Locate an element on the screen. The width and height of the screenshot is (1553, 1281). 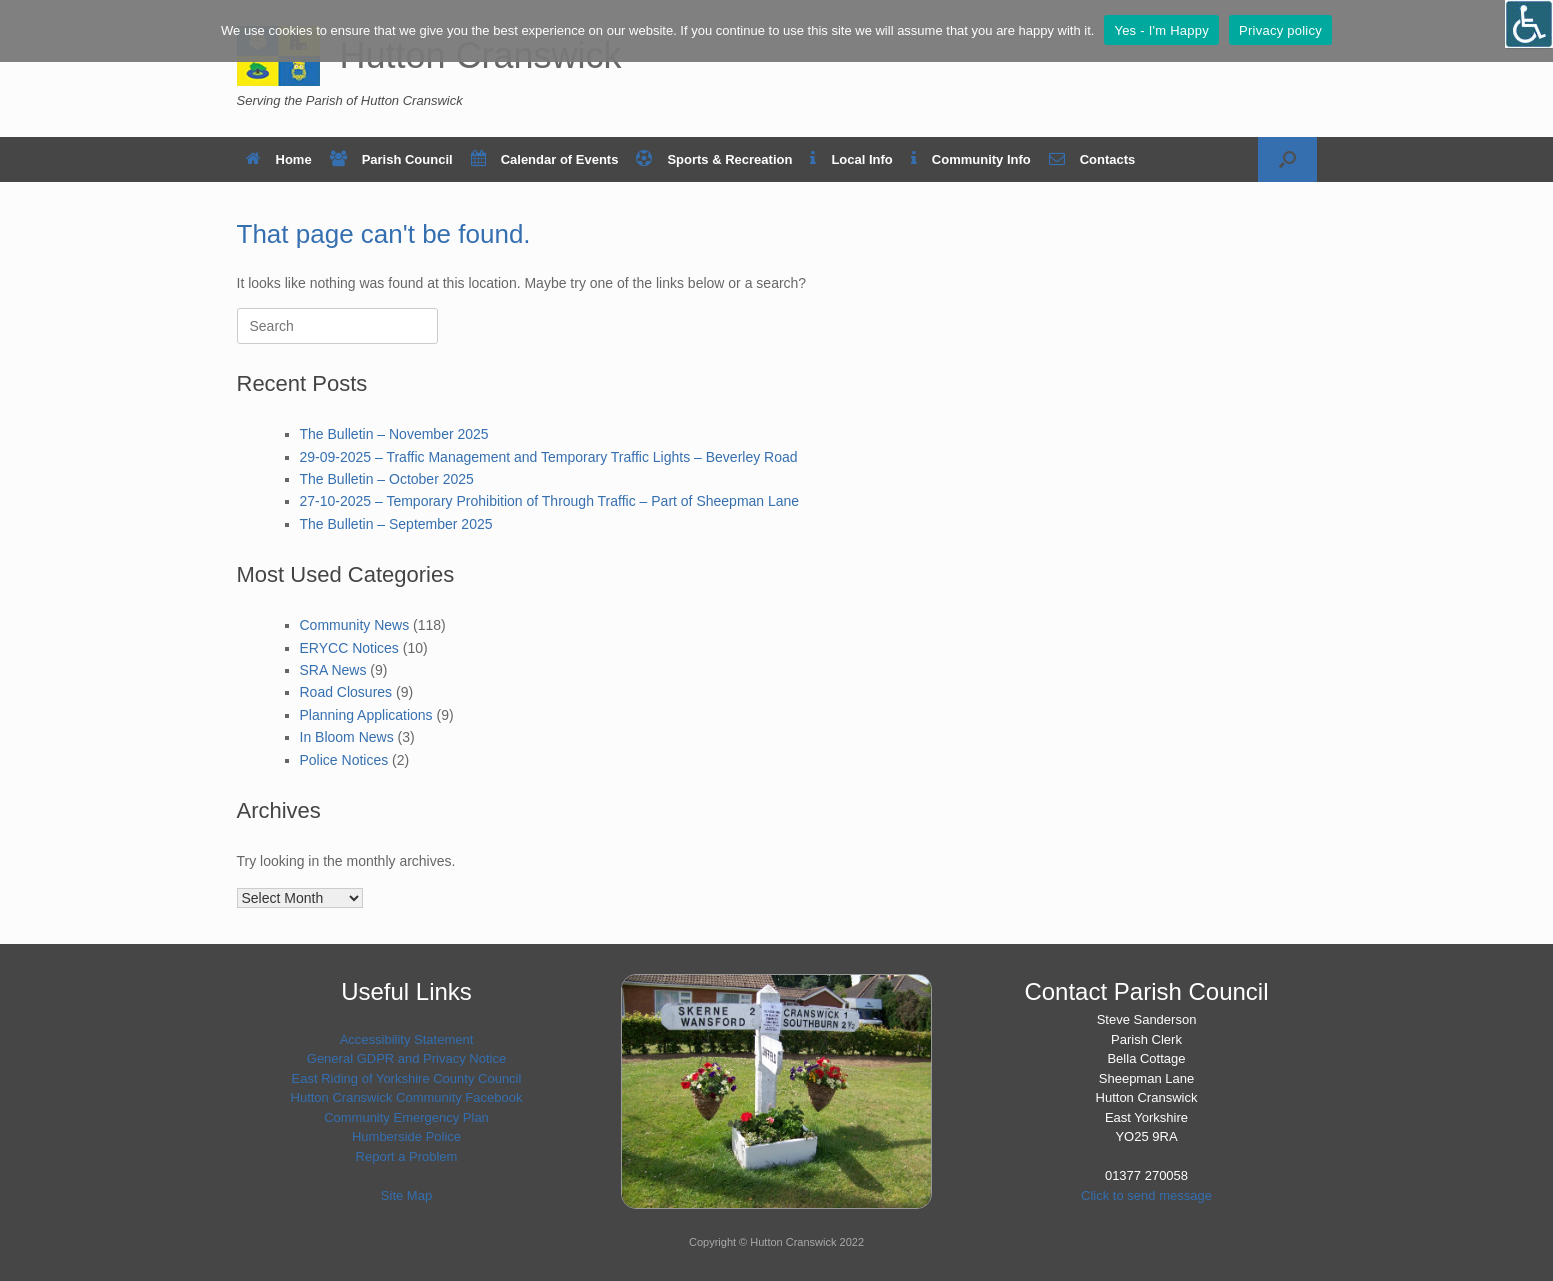
[Open/close WP Accessibility Helper sidebar] is located at coordinates (1529, 24).